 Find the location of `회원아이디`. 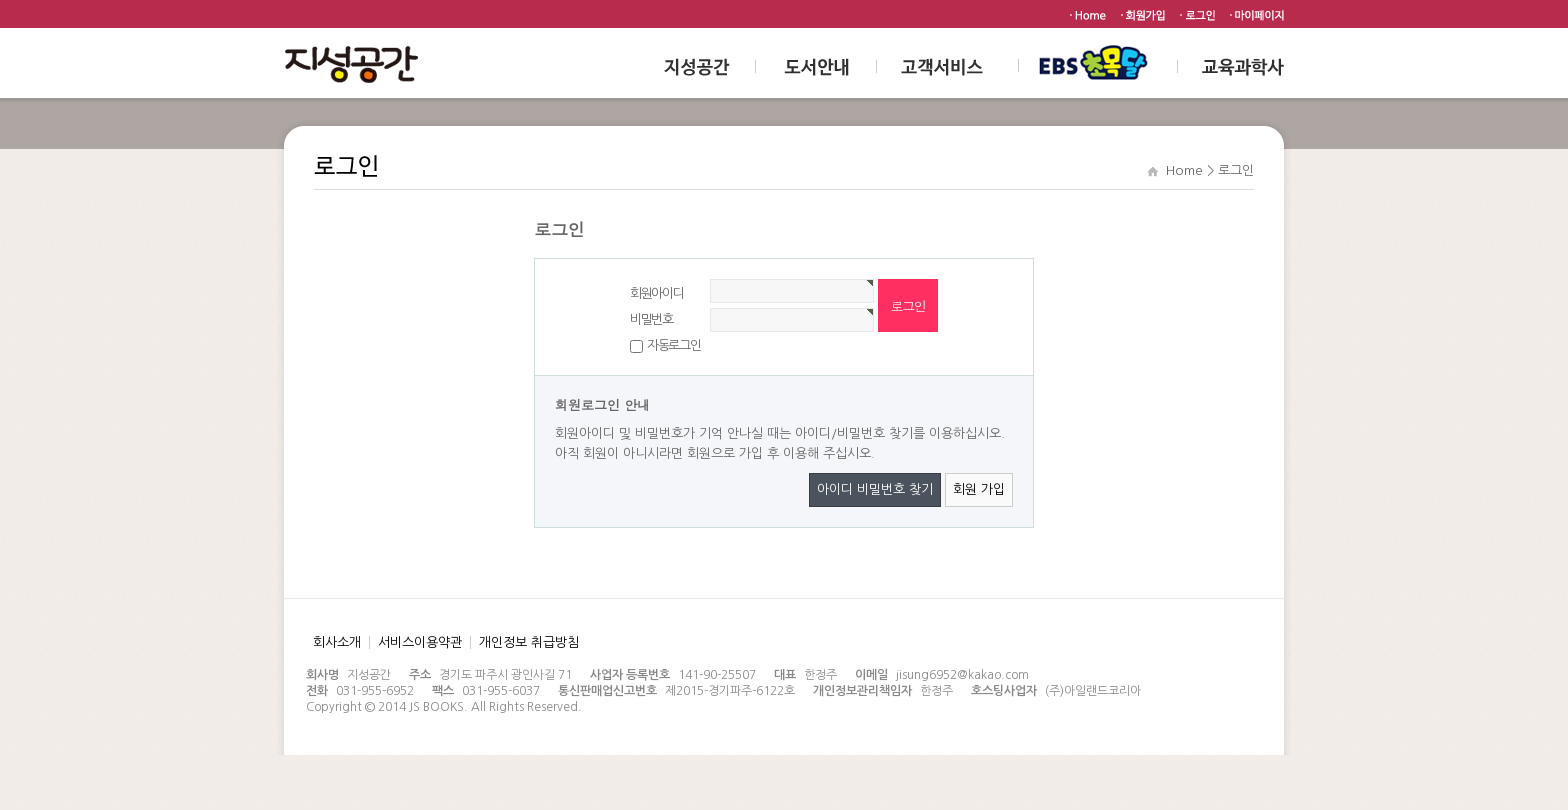

회원아이디 is located at coordinates (657, 293).